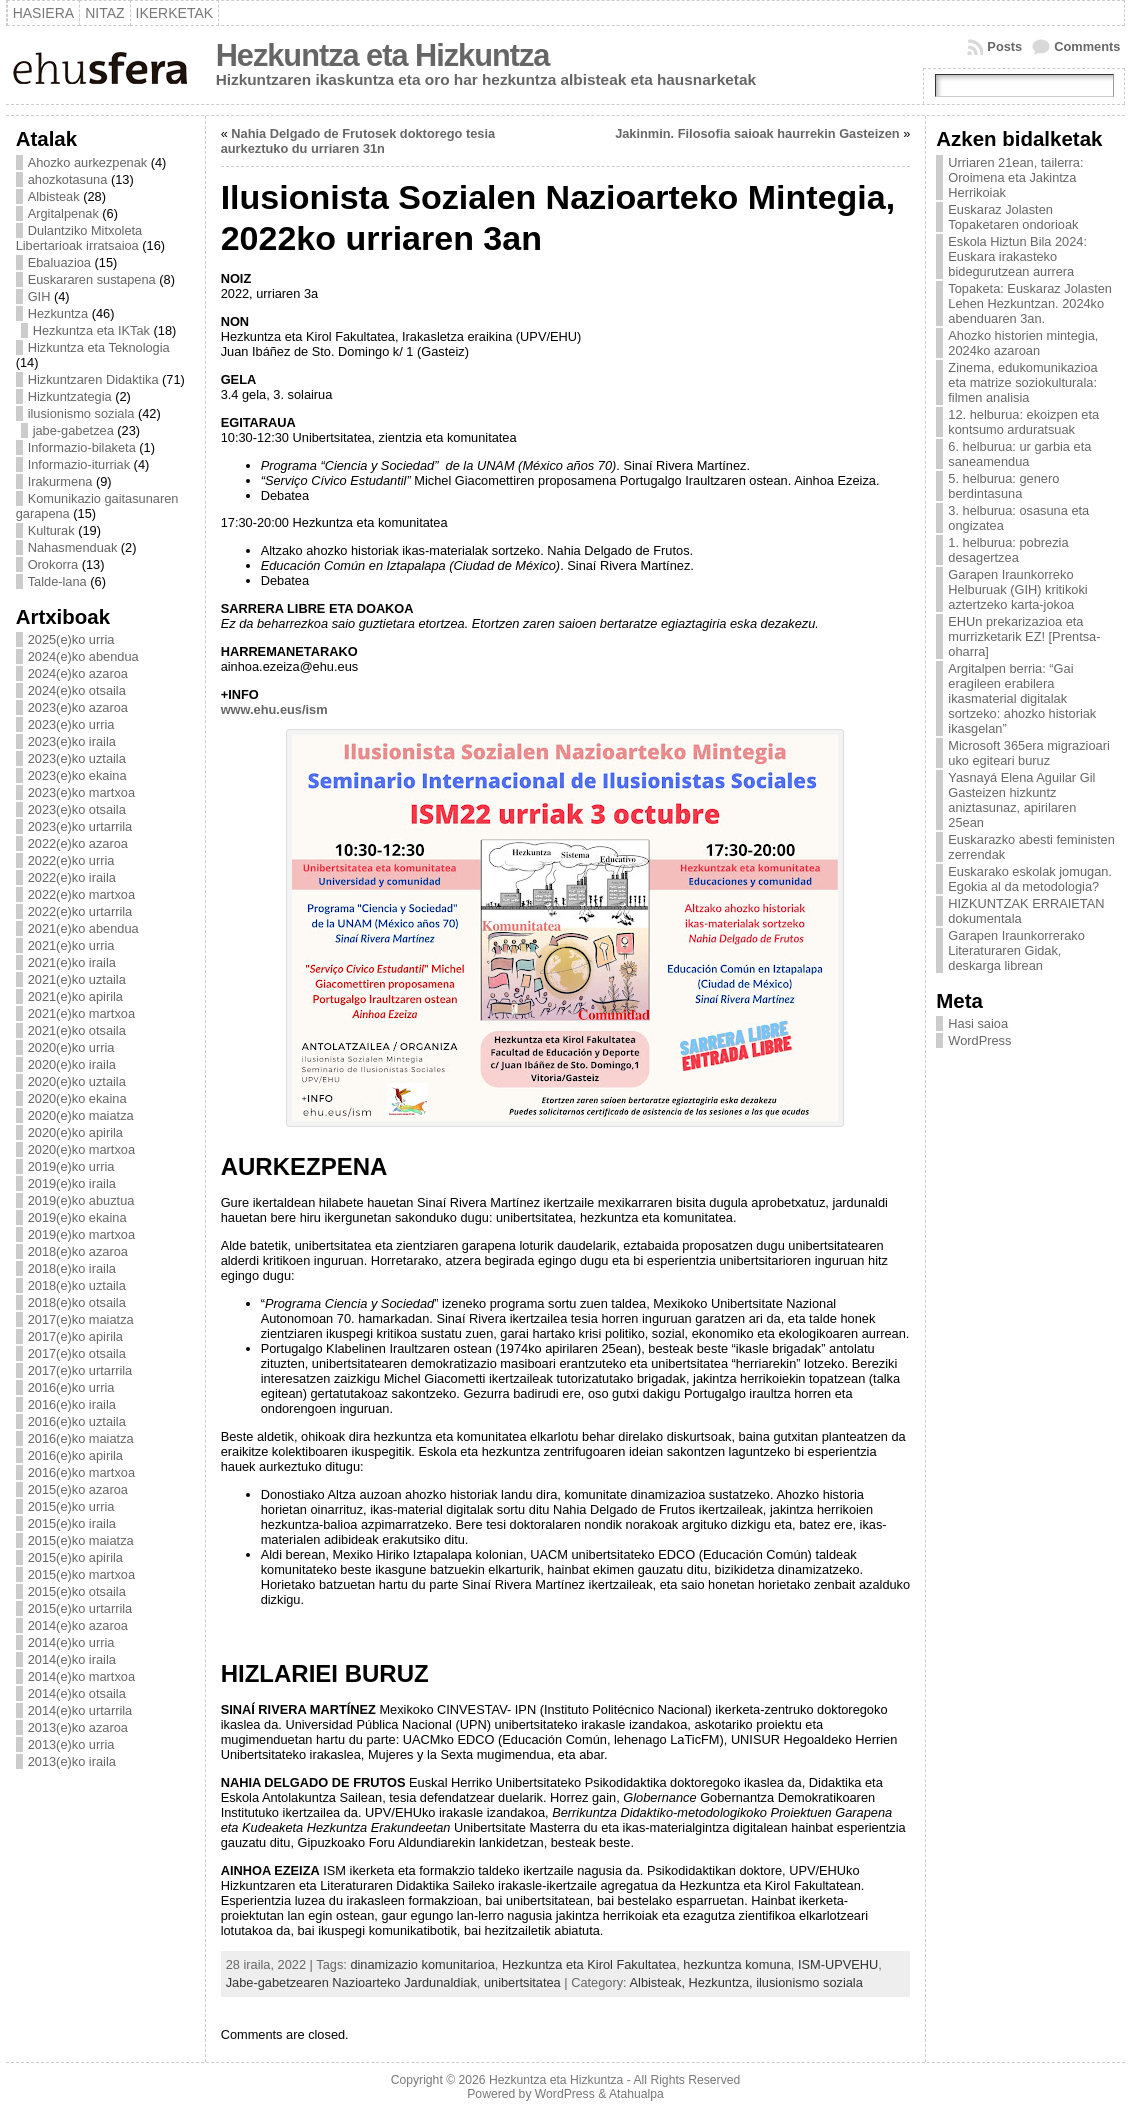 This screenshot has height=2111, width=1131. Describe the element at coordinates (53, 564) in the screenshot. I see `Orokorra` at that location.